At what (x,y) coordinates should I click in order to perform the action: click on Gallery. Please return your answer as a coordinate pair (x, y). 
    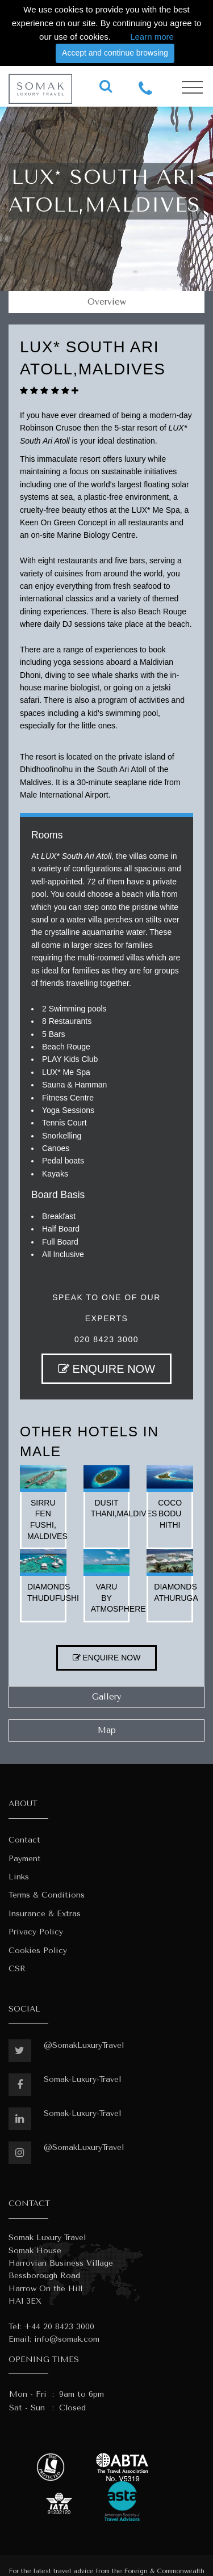
    Looking at the image, I should click on (107, 1697).